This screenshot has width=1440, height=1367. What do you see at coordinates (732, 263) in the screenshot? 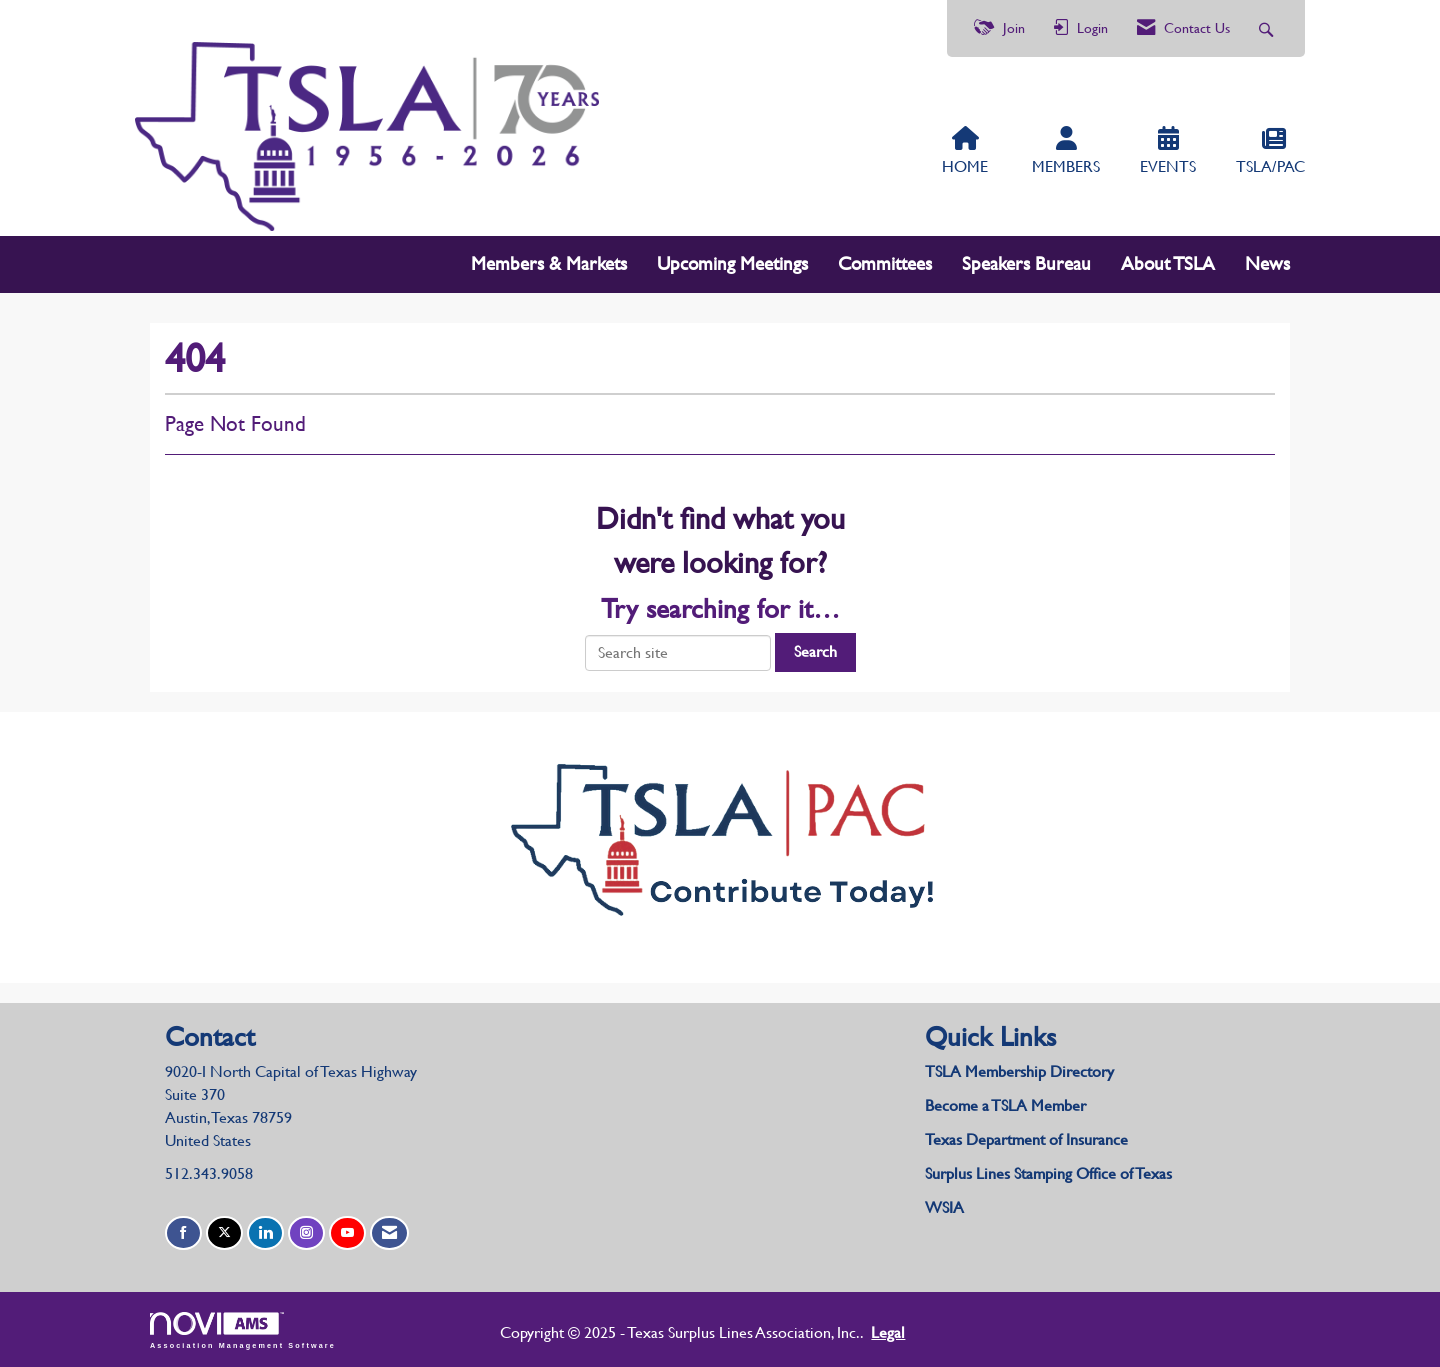
I see `Upcoming Meetings` at bounding box center [732, 263].